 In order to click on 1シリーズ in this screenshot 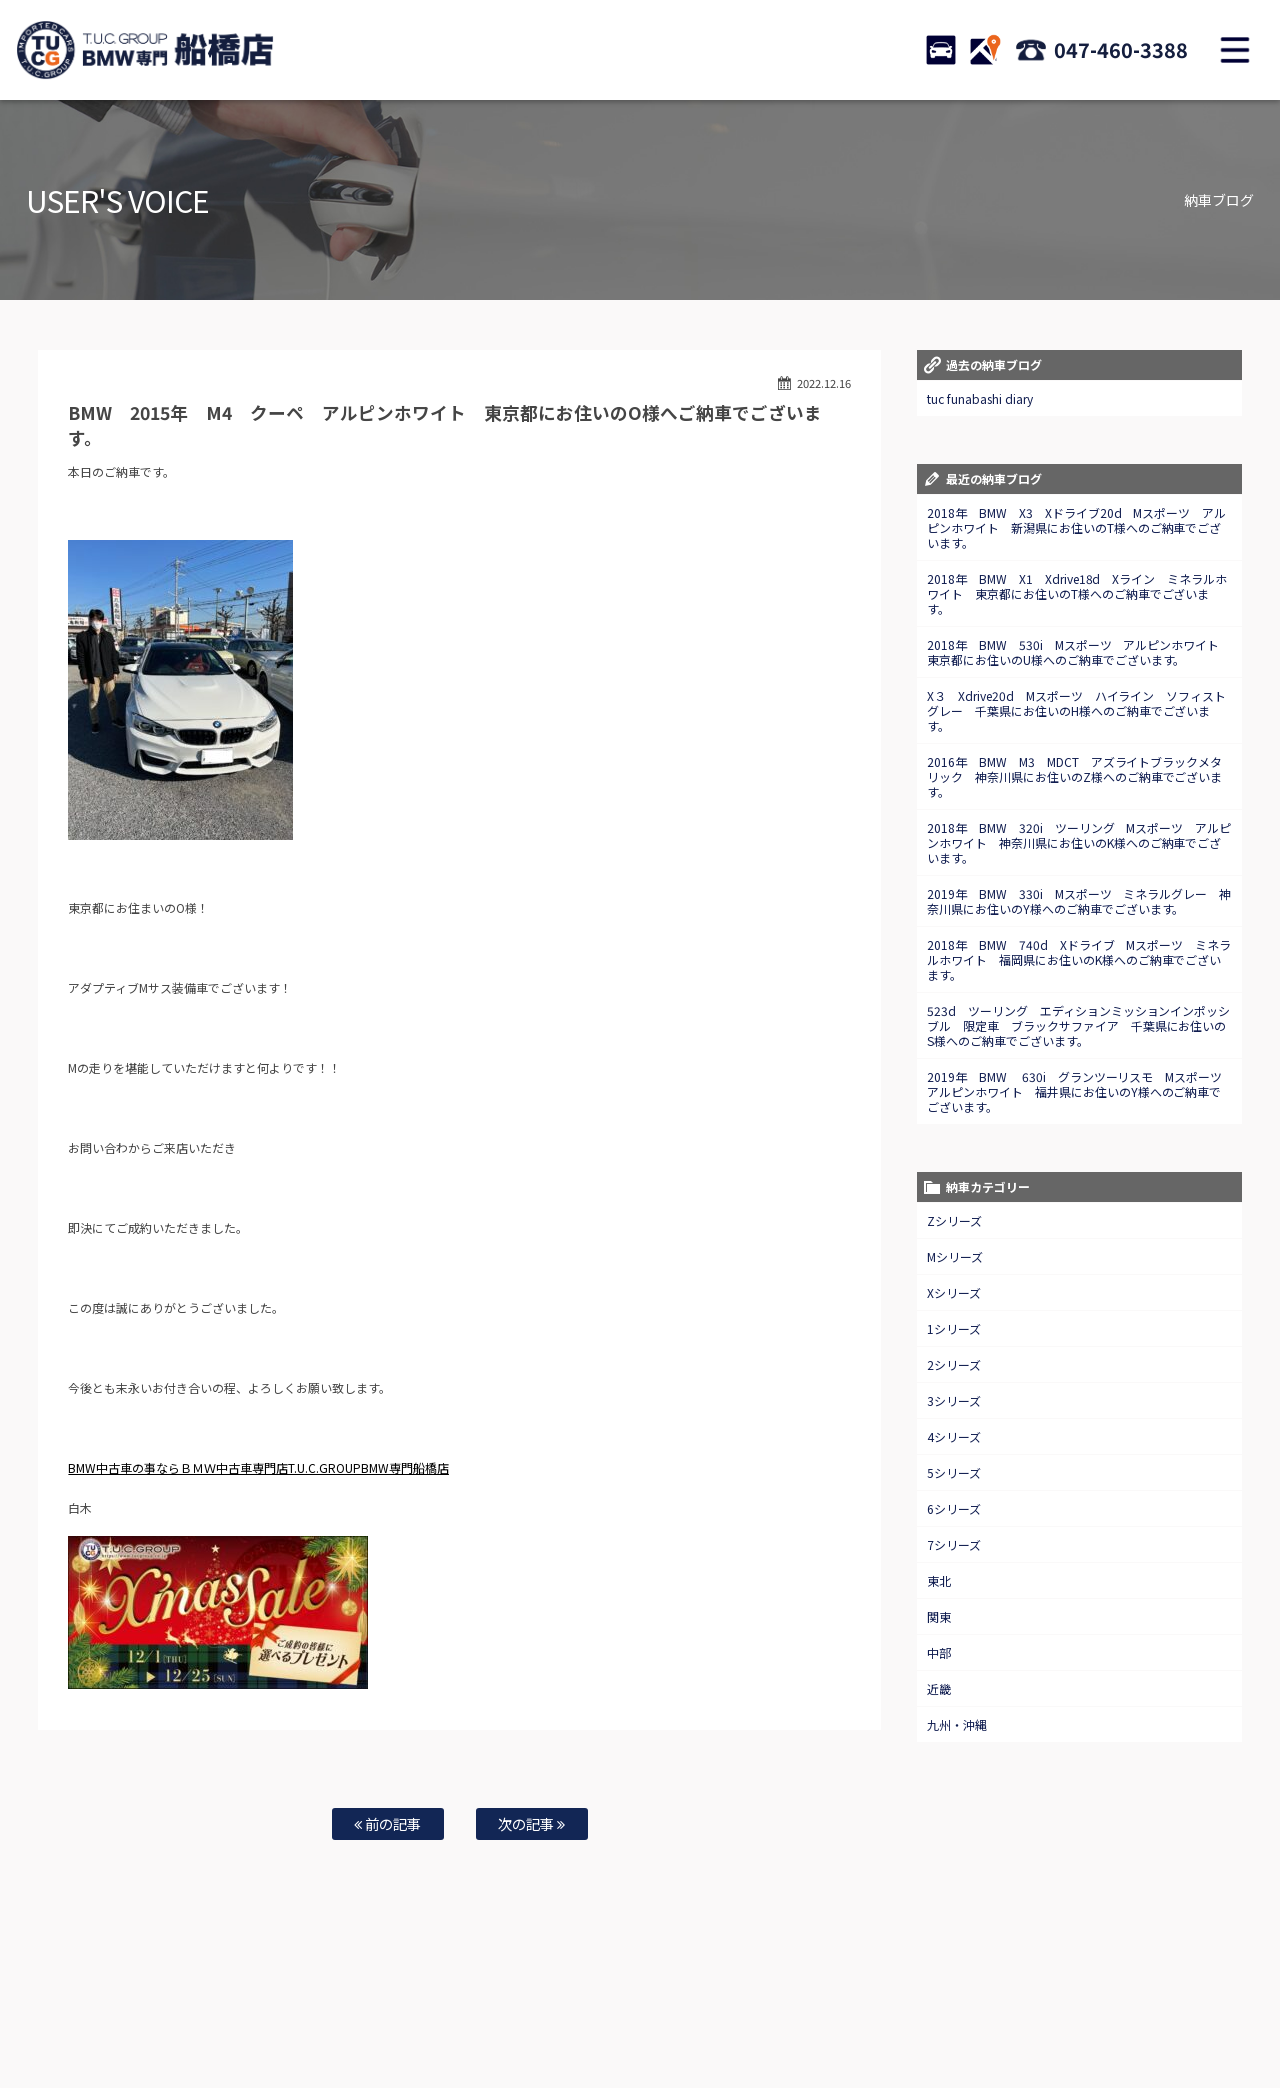, I will do `click(954, 1328)`.